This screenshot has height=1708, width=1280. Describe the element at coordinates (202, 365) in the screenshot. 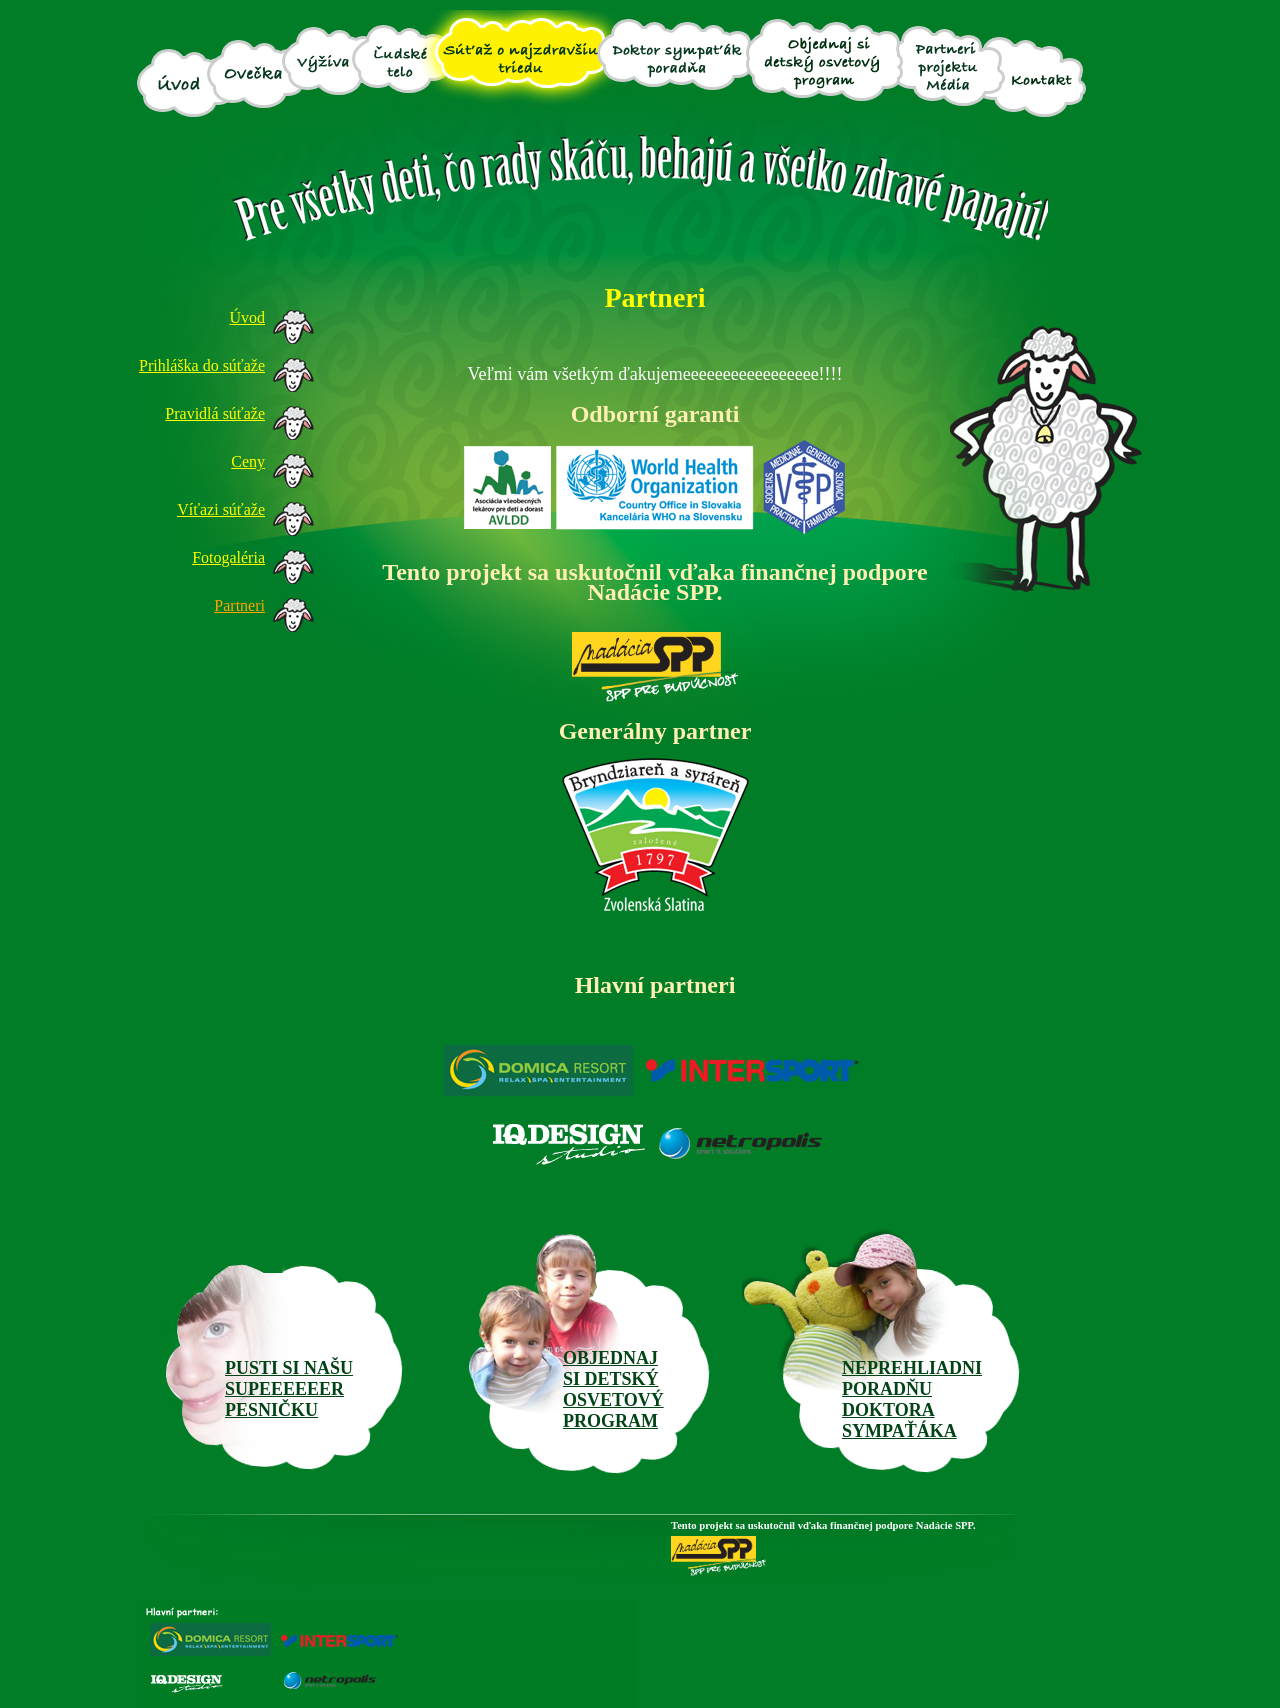

I see `Prihláška do súťaže` at that location.